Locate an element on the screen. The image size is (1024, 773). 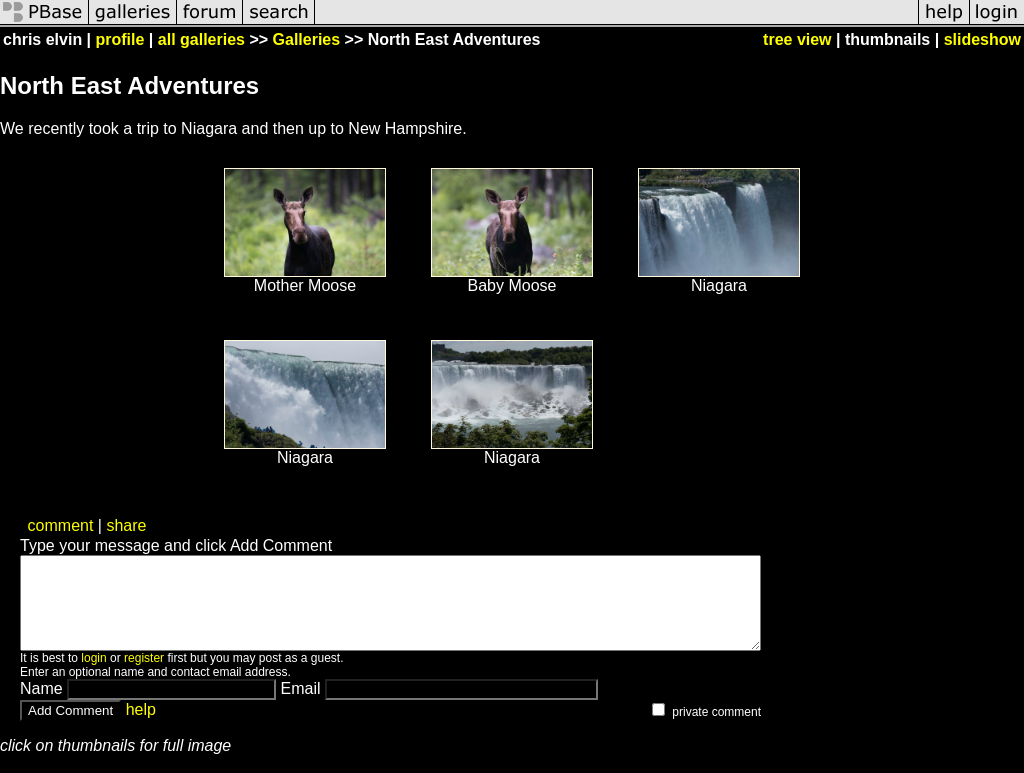
slideshow is located at coordinates (982, 39).